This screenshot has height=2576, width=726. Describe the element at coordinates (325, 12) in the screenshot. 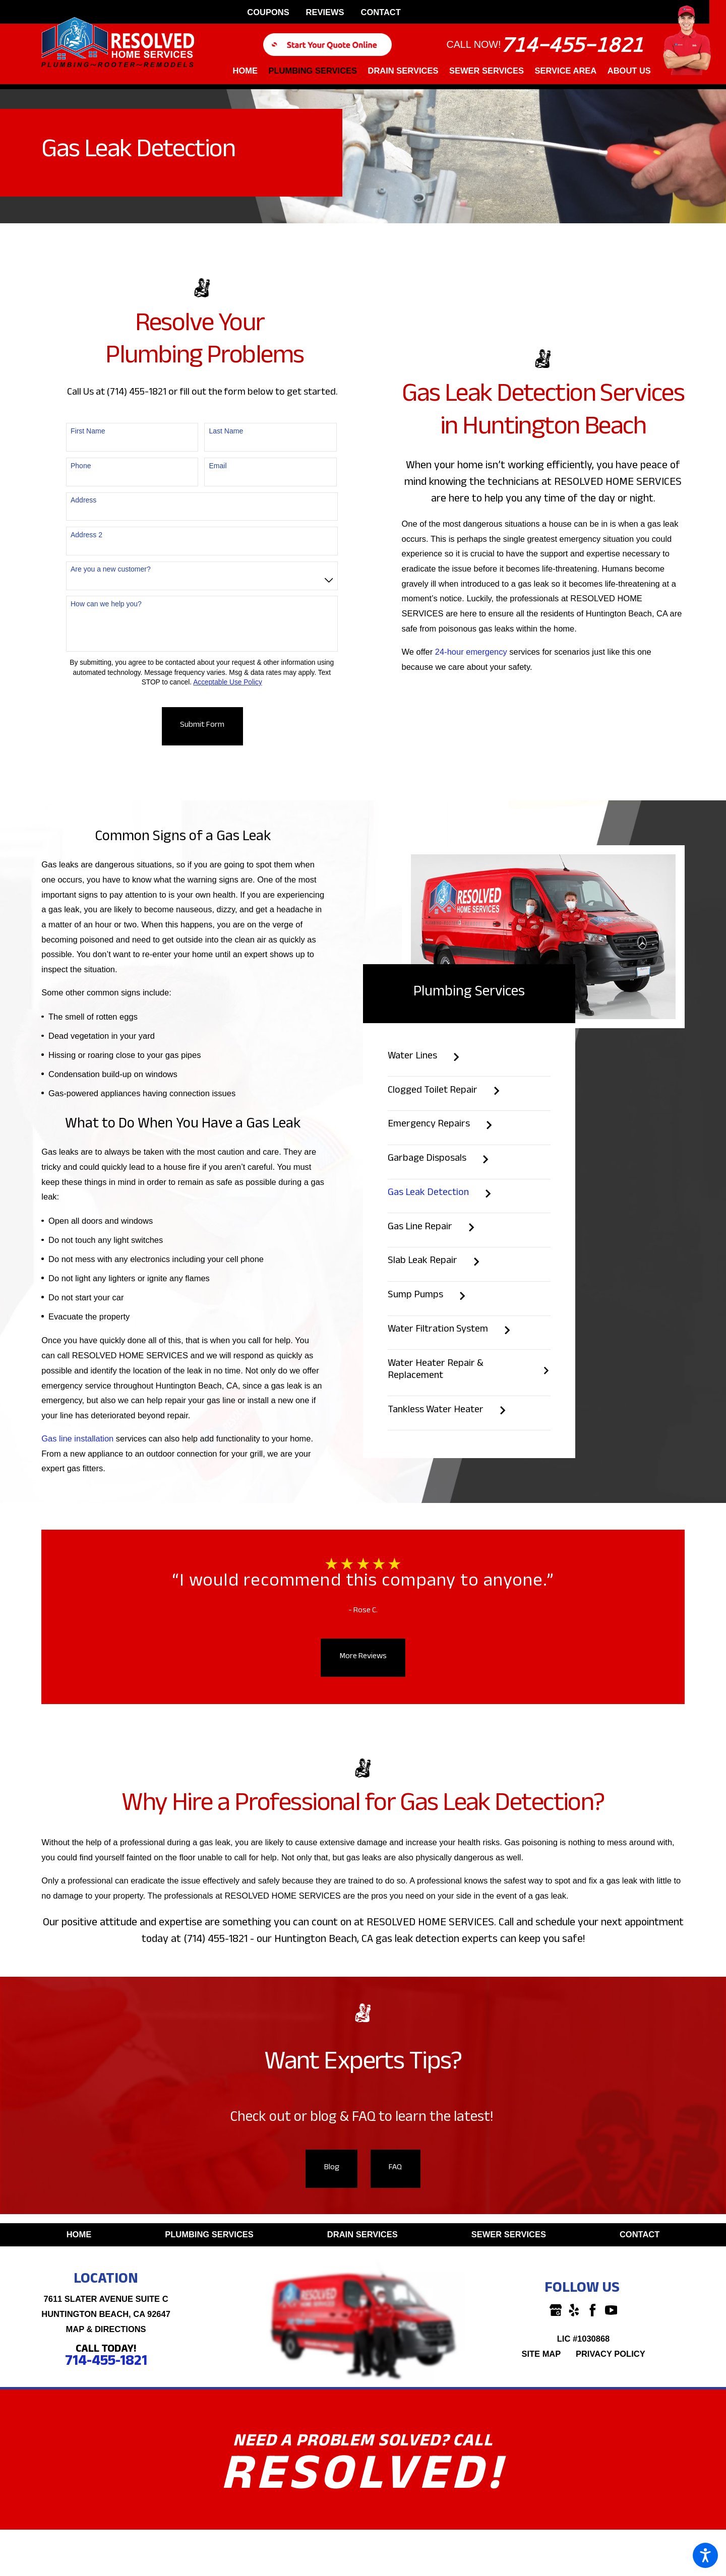

I see `Reviews` at that location.